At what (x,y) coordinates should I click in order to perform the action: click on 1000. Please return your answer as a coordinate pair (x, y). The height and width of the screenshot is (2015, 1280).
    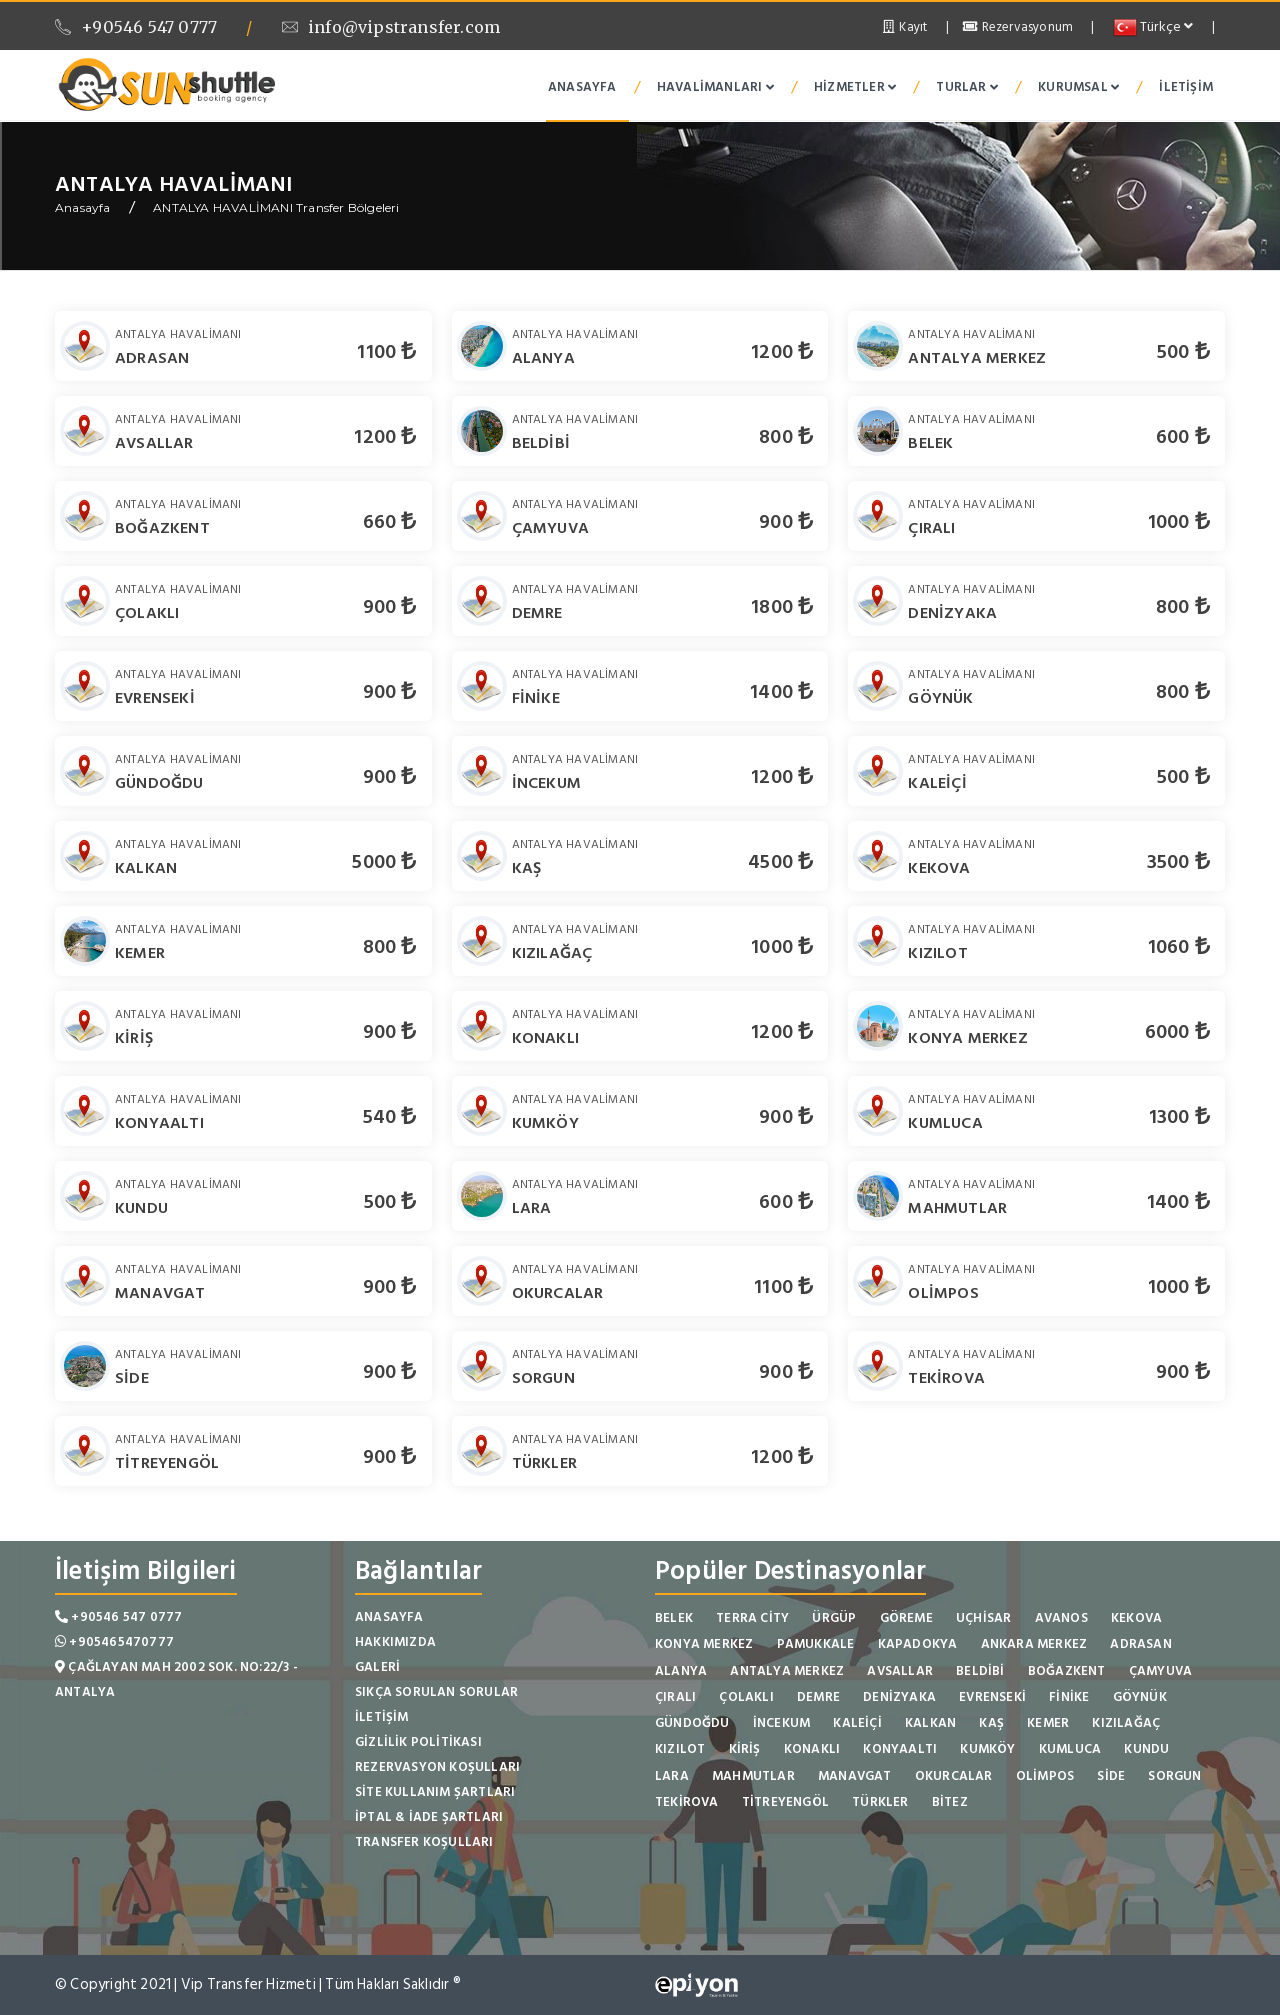
    Looking at the image, I should click on (1179, 522).